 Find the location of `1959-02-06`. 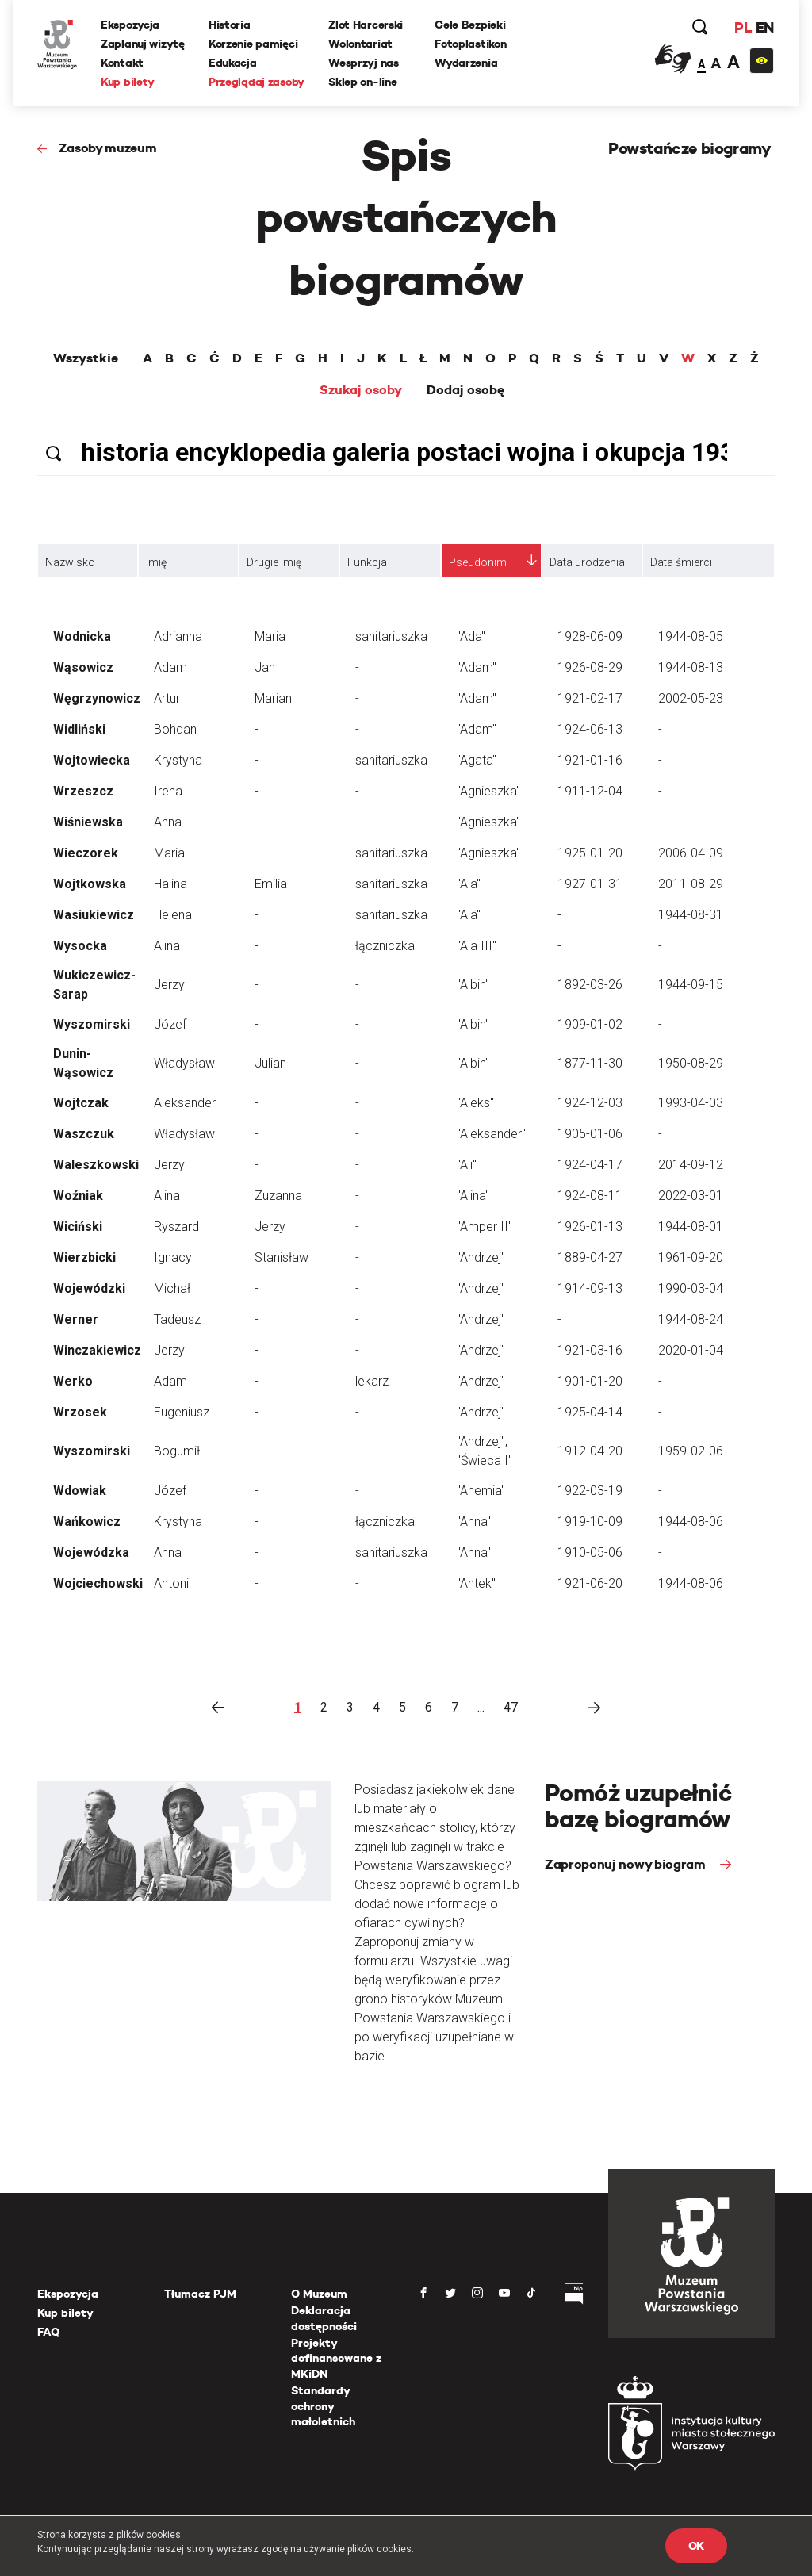

1959-02-06 is located at coordinates (690, 1451).